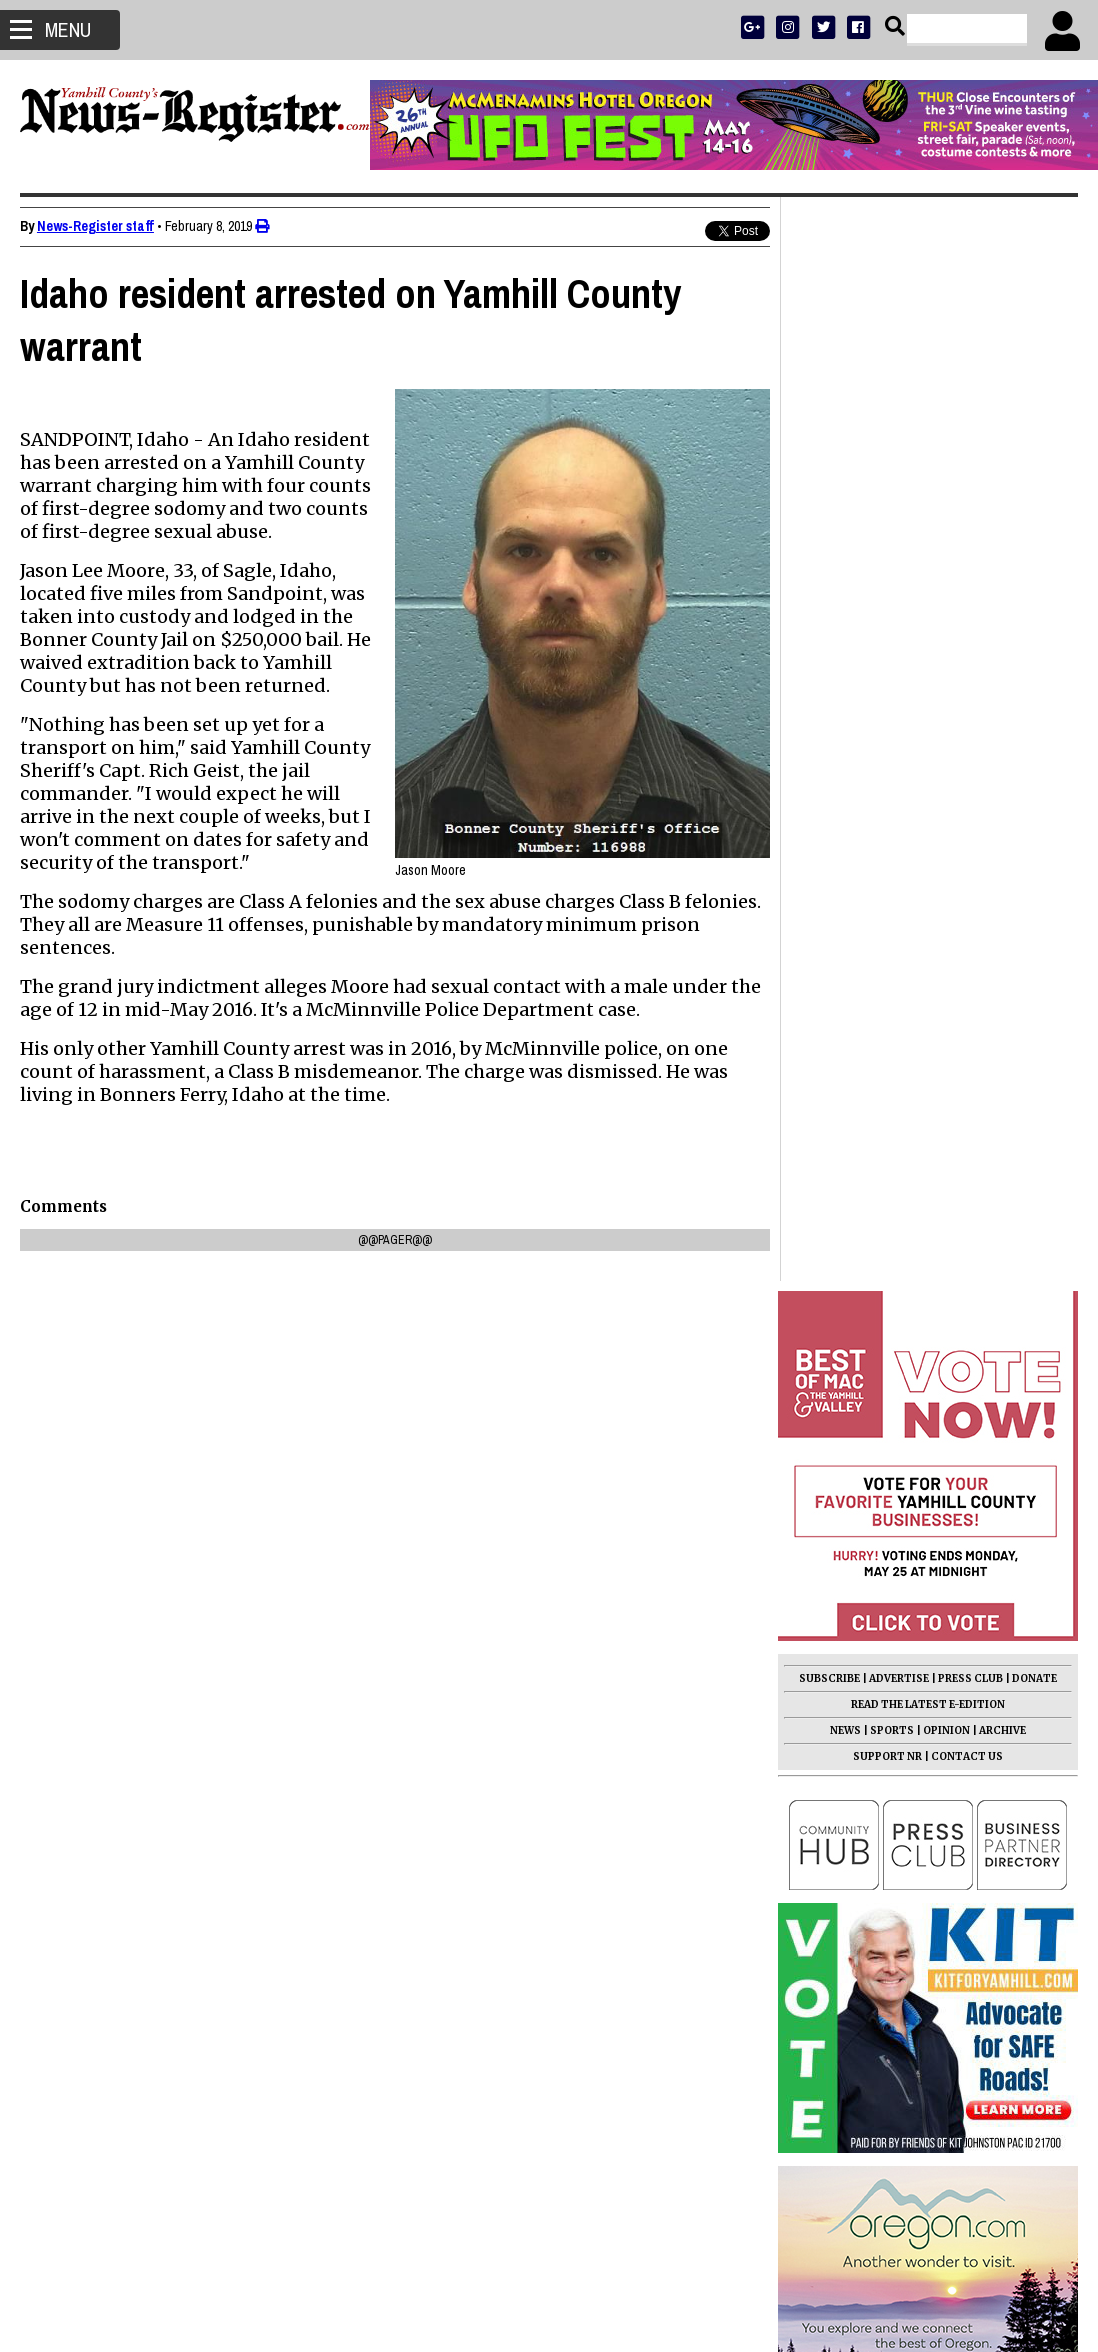 The width and height of the screenshot is (1098, 2352). I want to click on SUPPORT NR, so click(887, 672).